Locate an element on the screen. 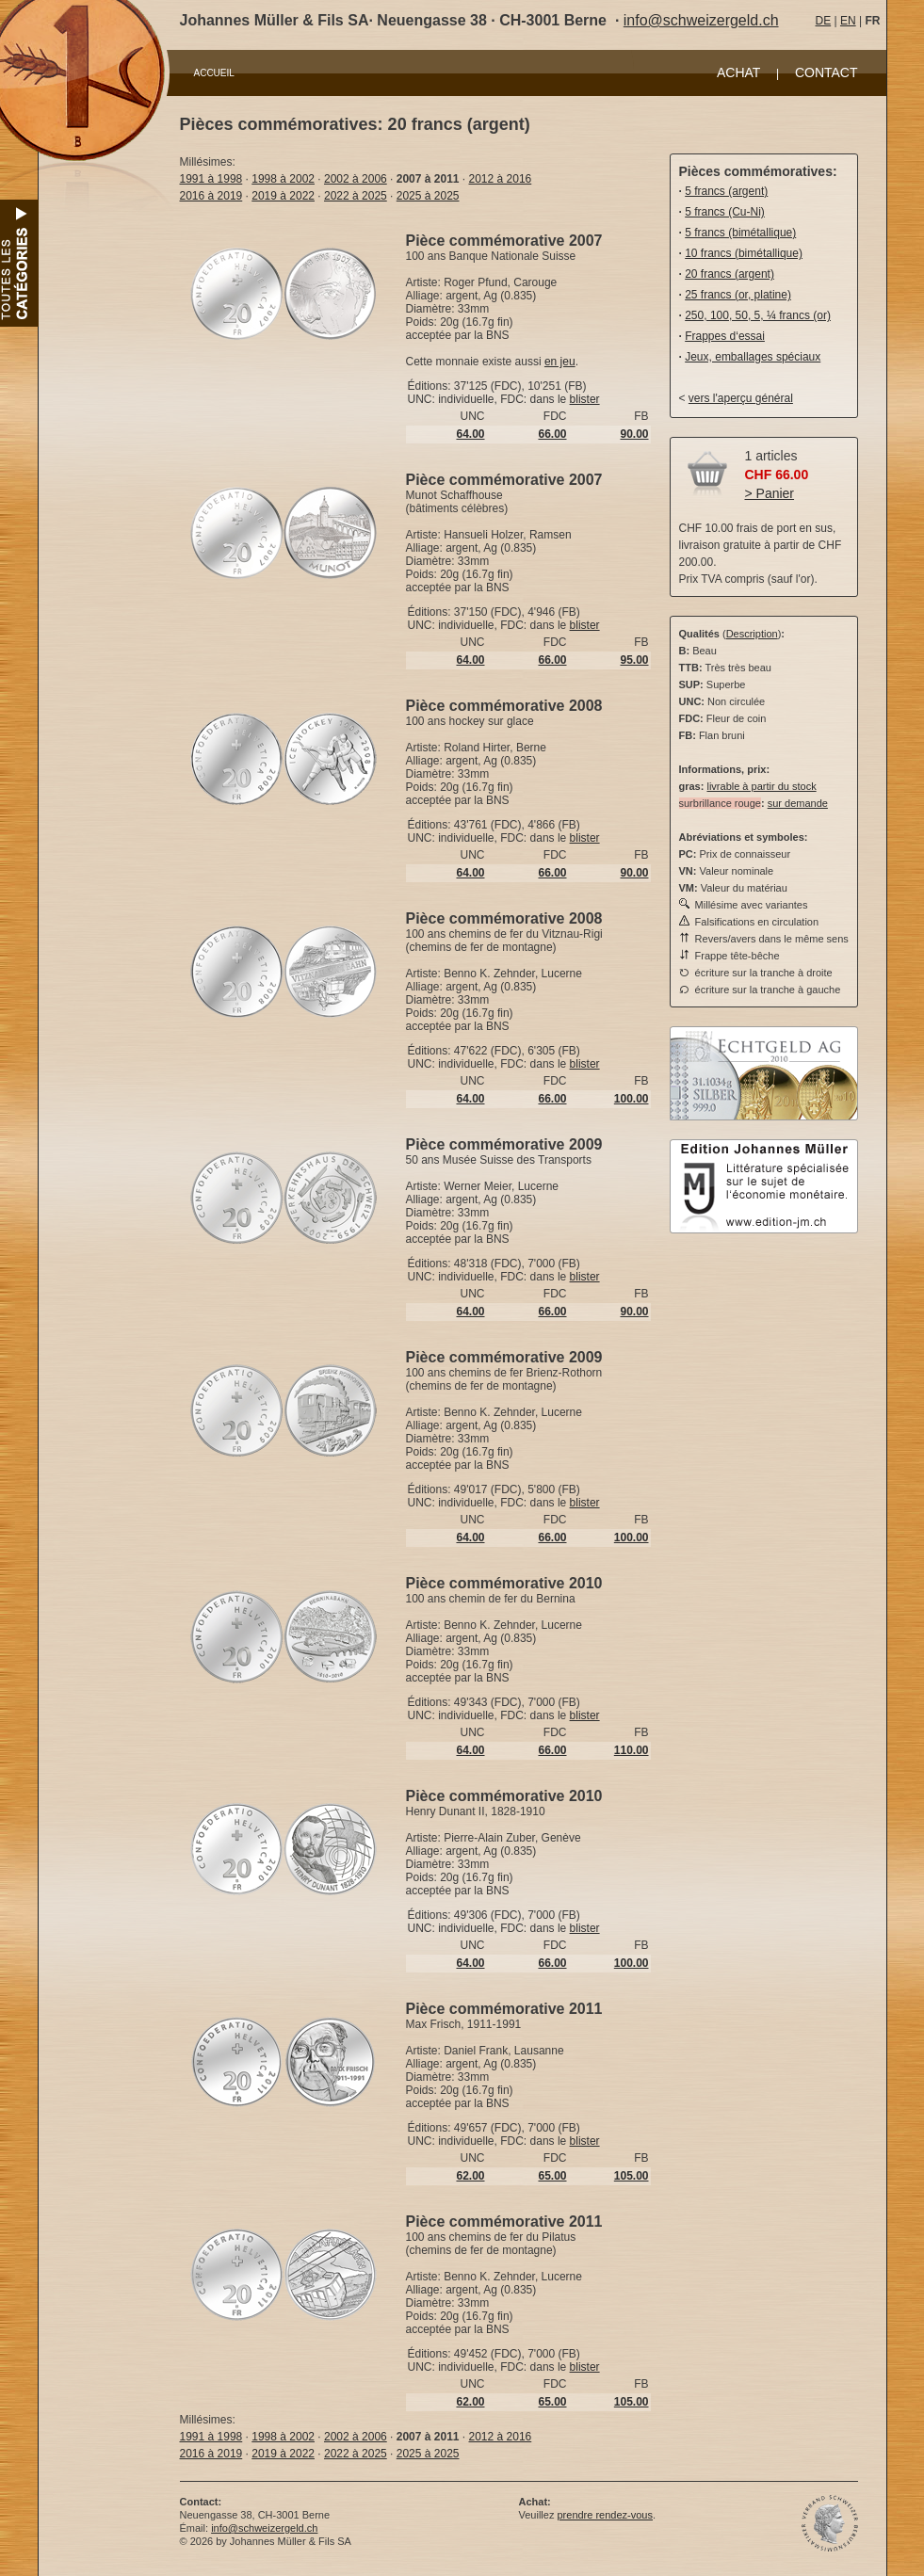 The height and width of the screenshot is (2576, 924). vers l'aperçu général is located at coordinates (741, 398).